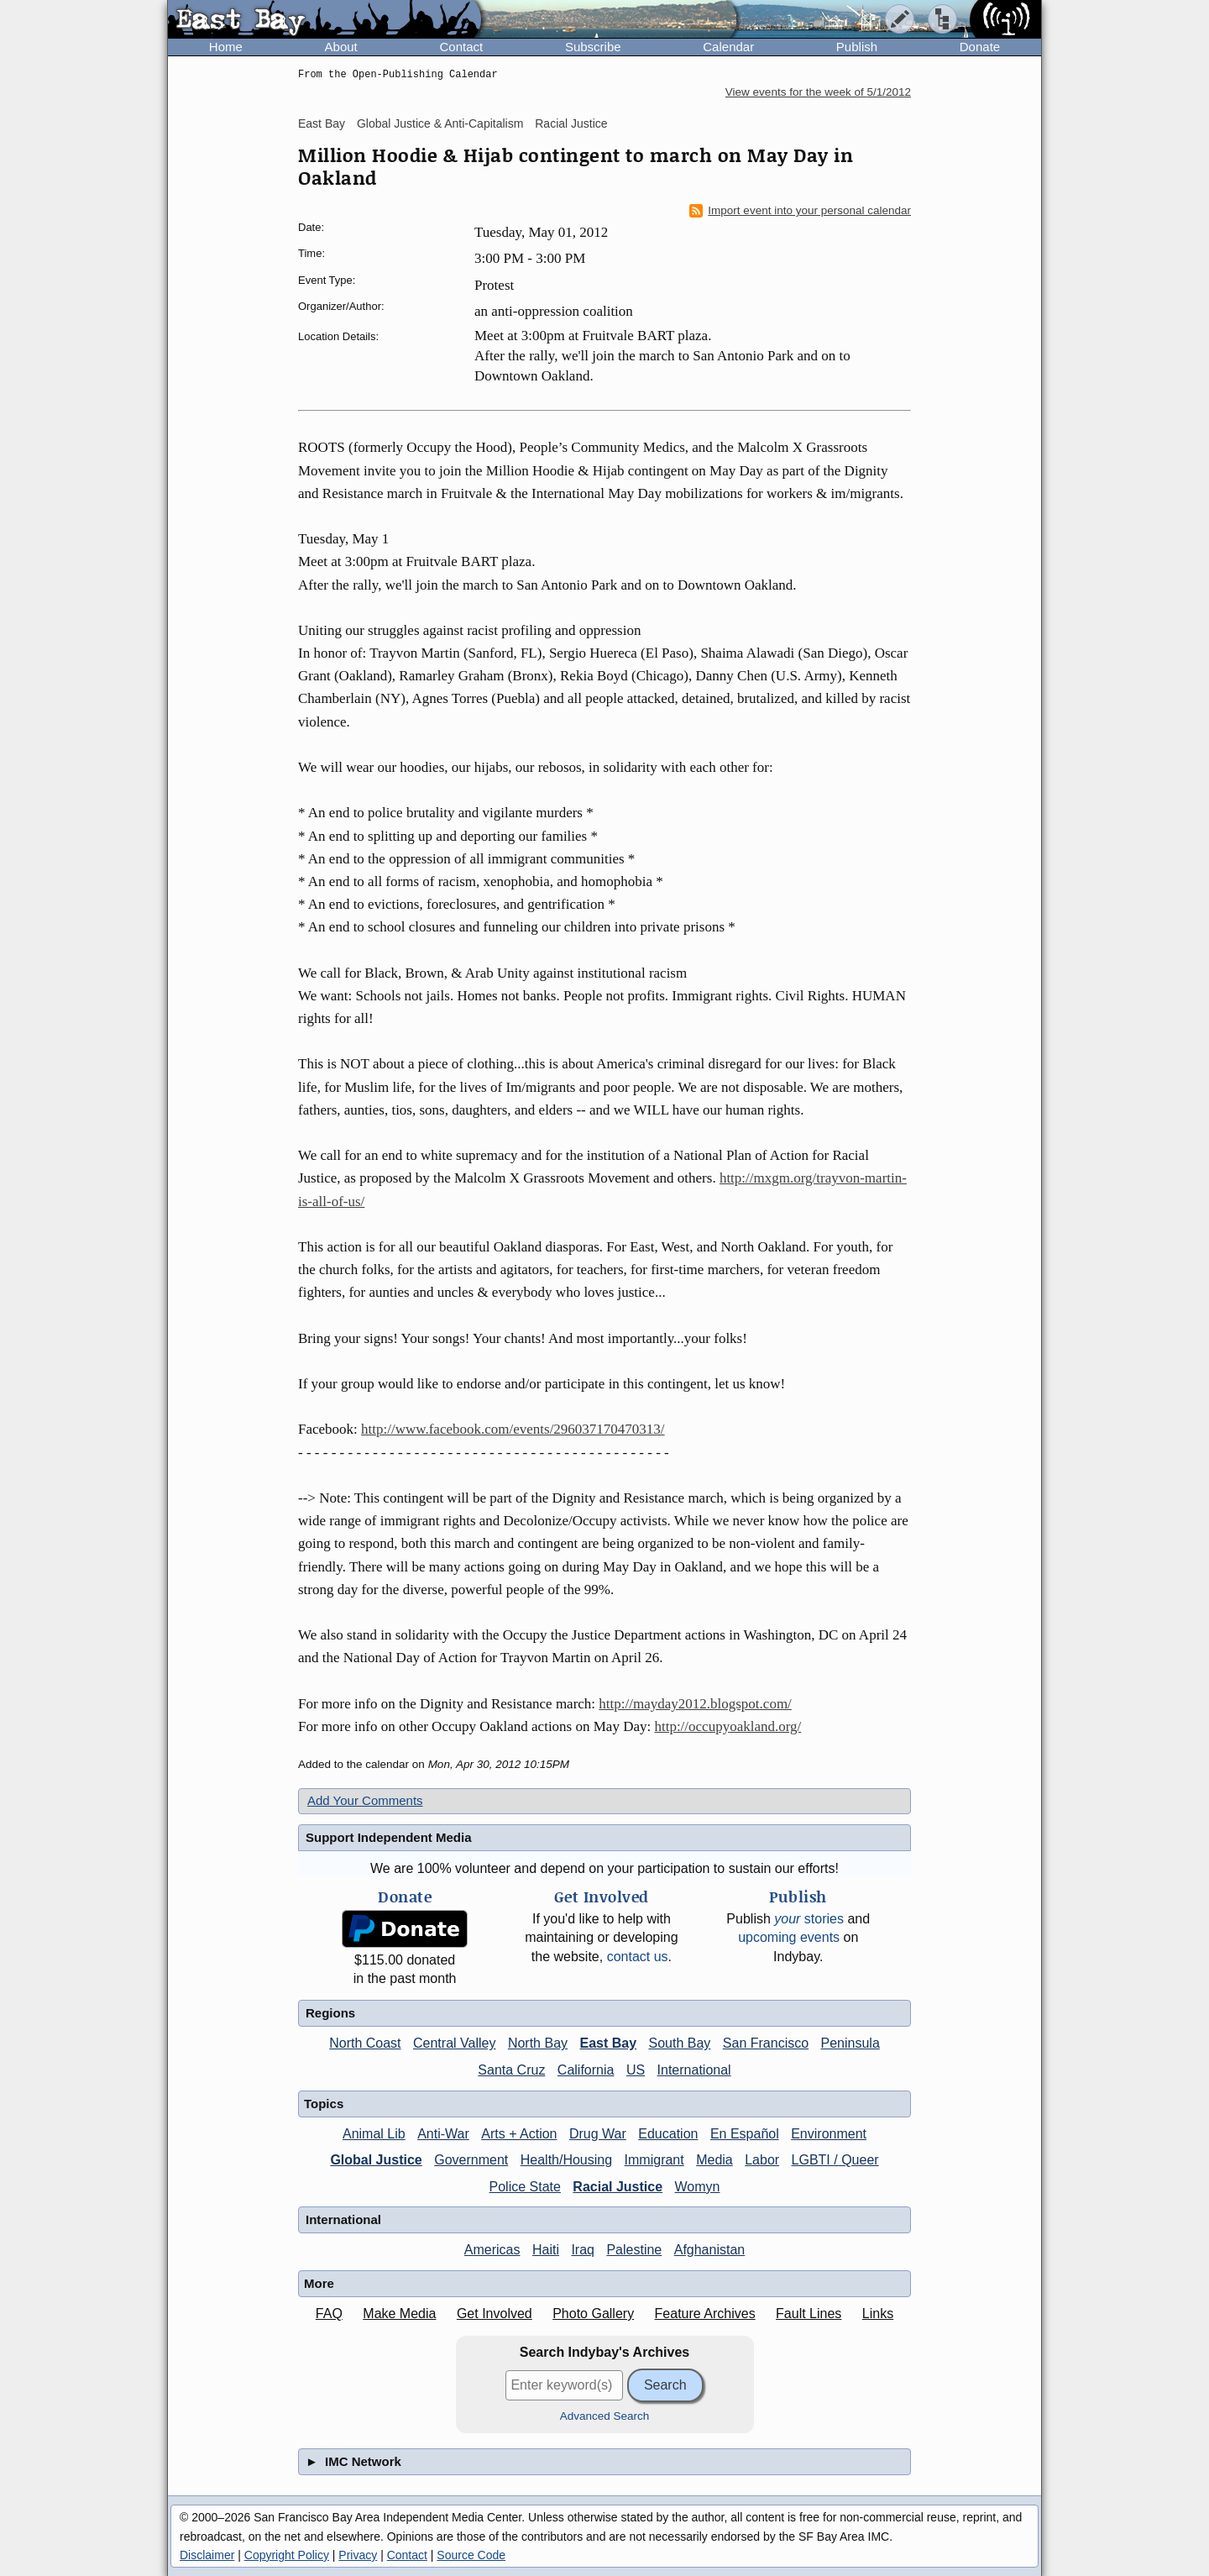 The height and width of the screenshot is (2576, 1209). Describe the element at coordinates (835, 2160) in the screenshot. I see `LGBTI / Queer` at that location.